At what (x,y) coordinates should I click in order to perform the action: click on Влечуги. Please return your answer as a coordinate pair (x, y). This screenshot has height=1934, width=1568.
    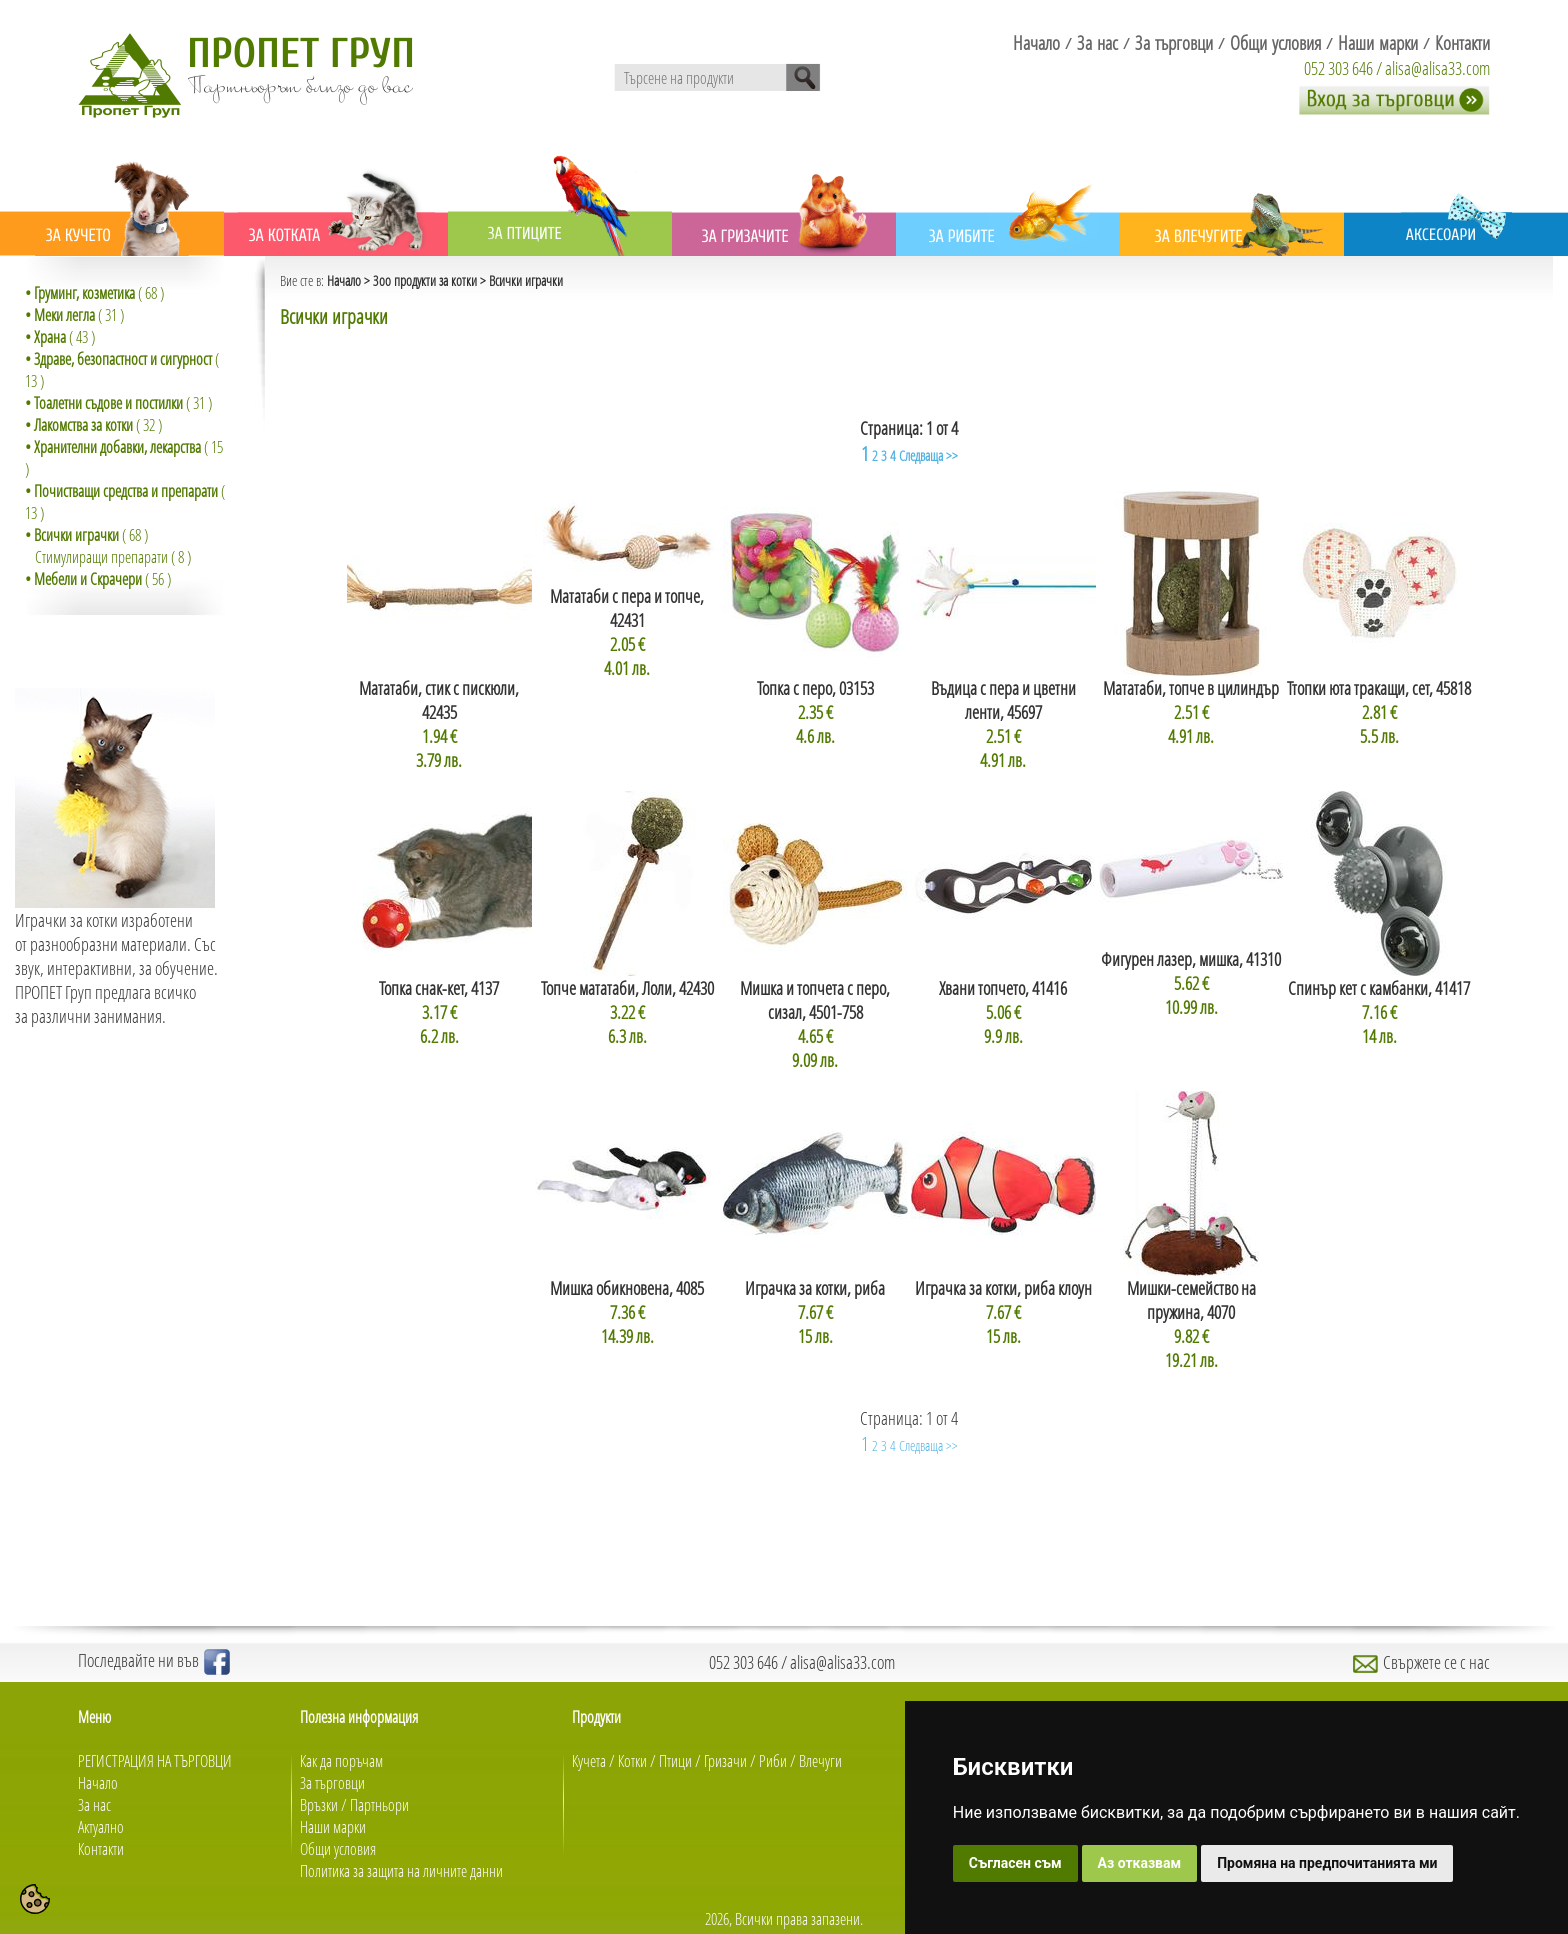
    Looking at the image, I should click on (820, 1761).